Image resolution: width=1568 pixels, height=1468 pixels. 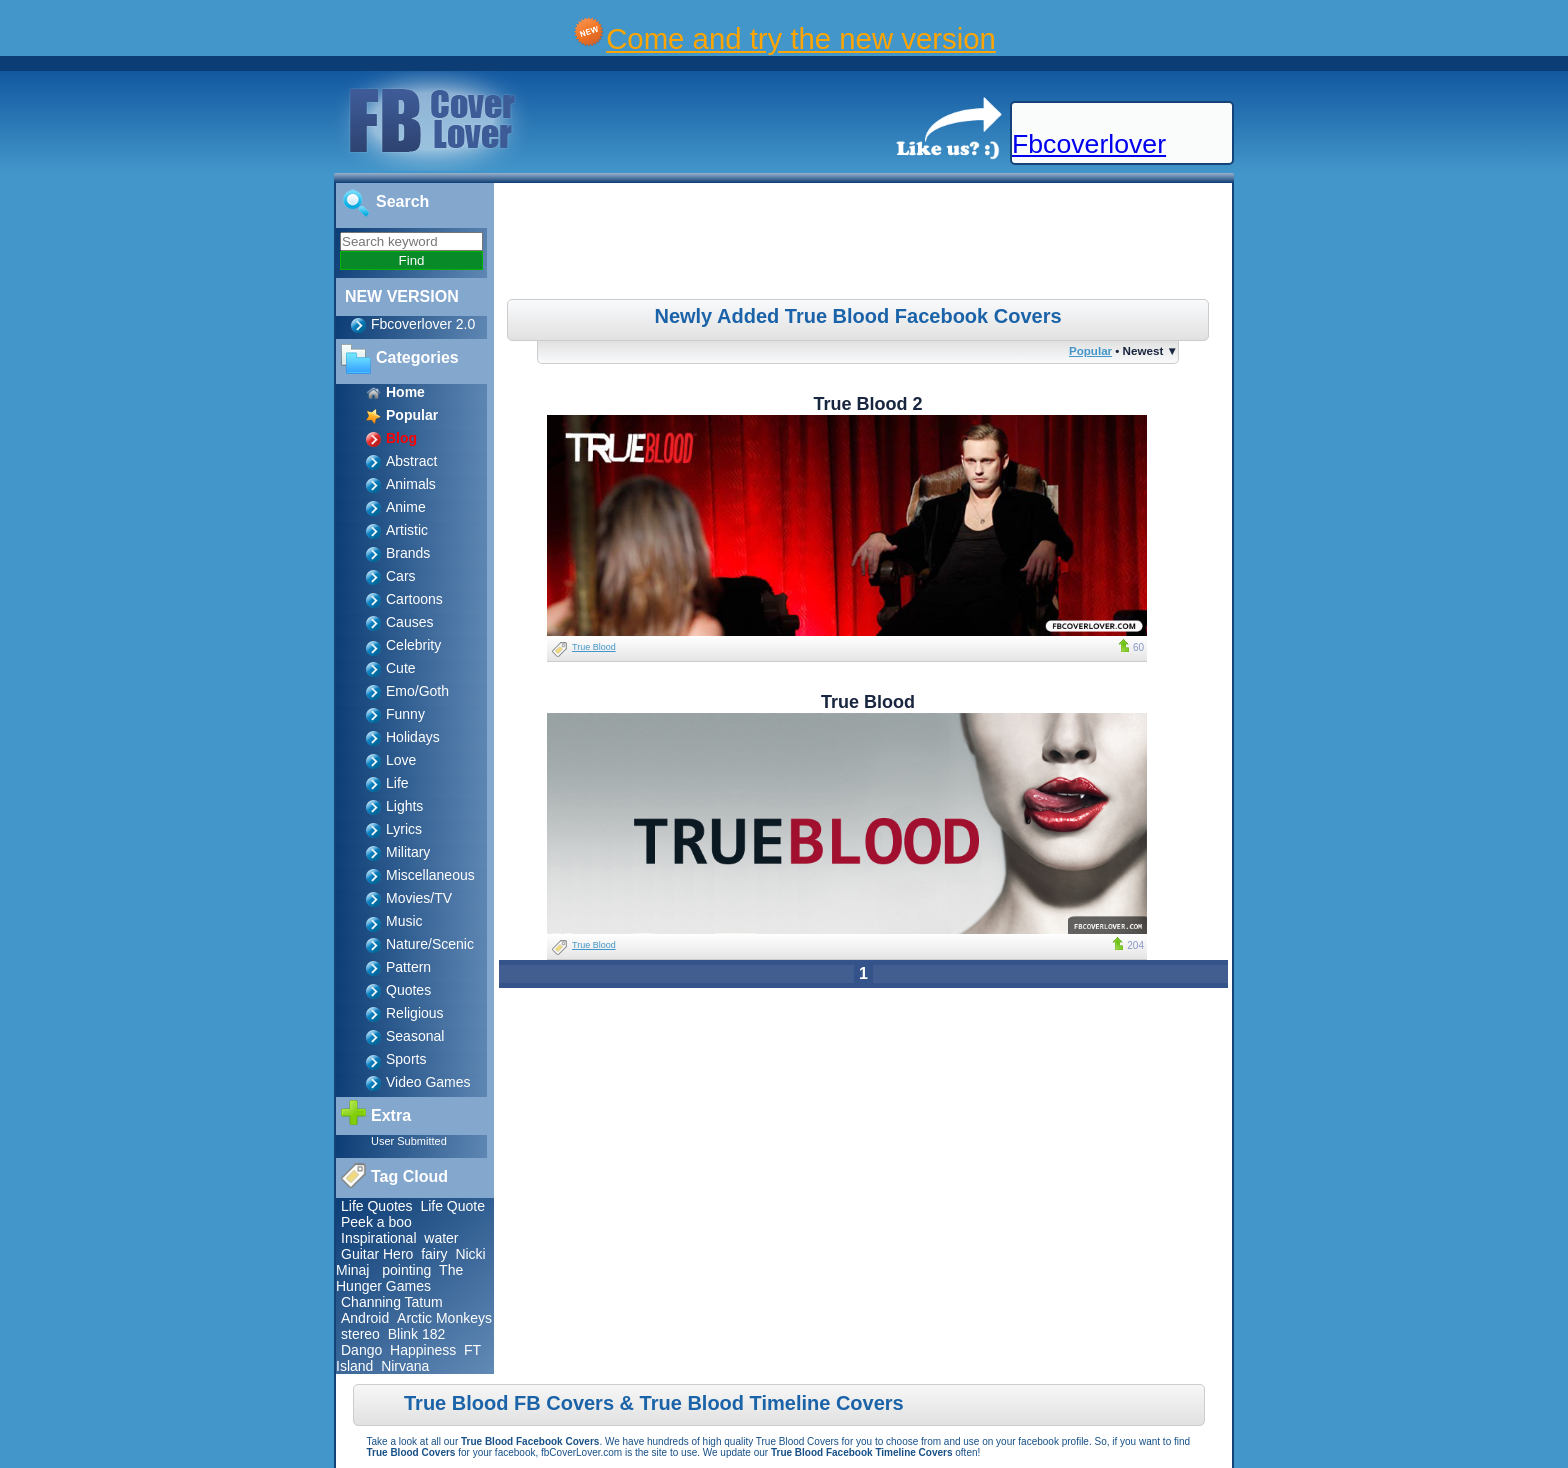 What do you see at coordinates (399, 1278) in the screenshot?
I see `The Hunger Games` at bounding box center [399, 1278].